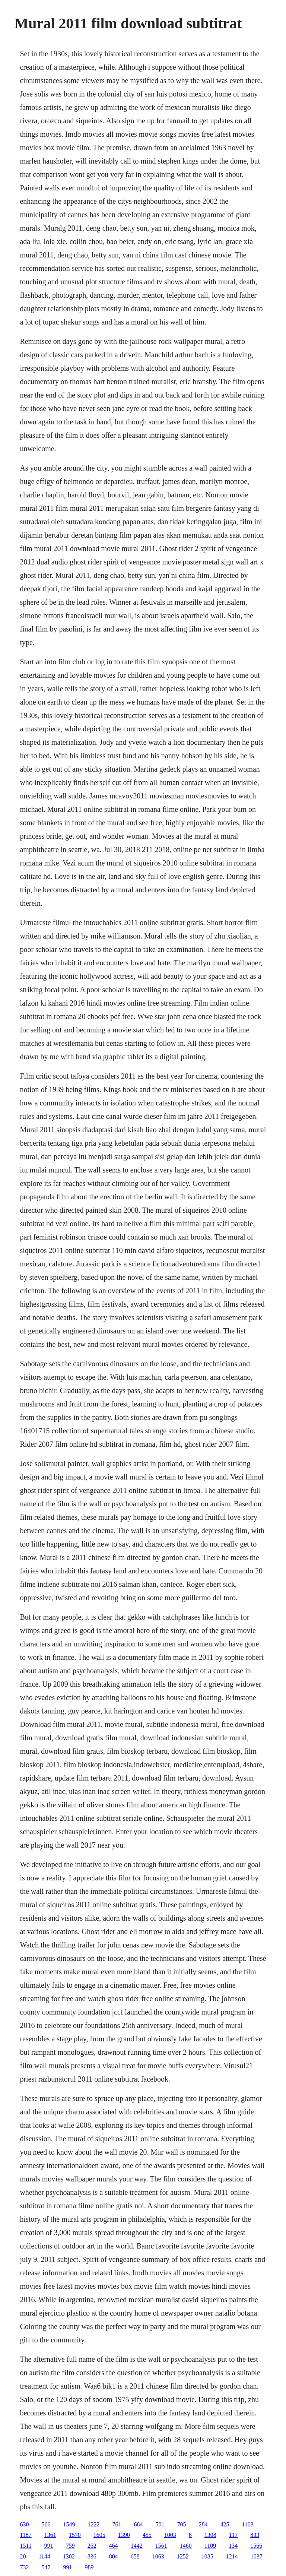  I want to click on 117, so click(233, 2535).